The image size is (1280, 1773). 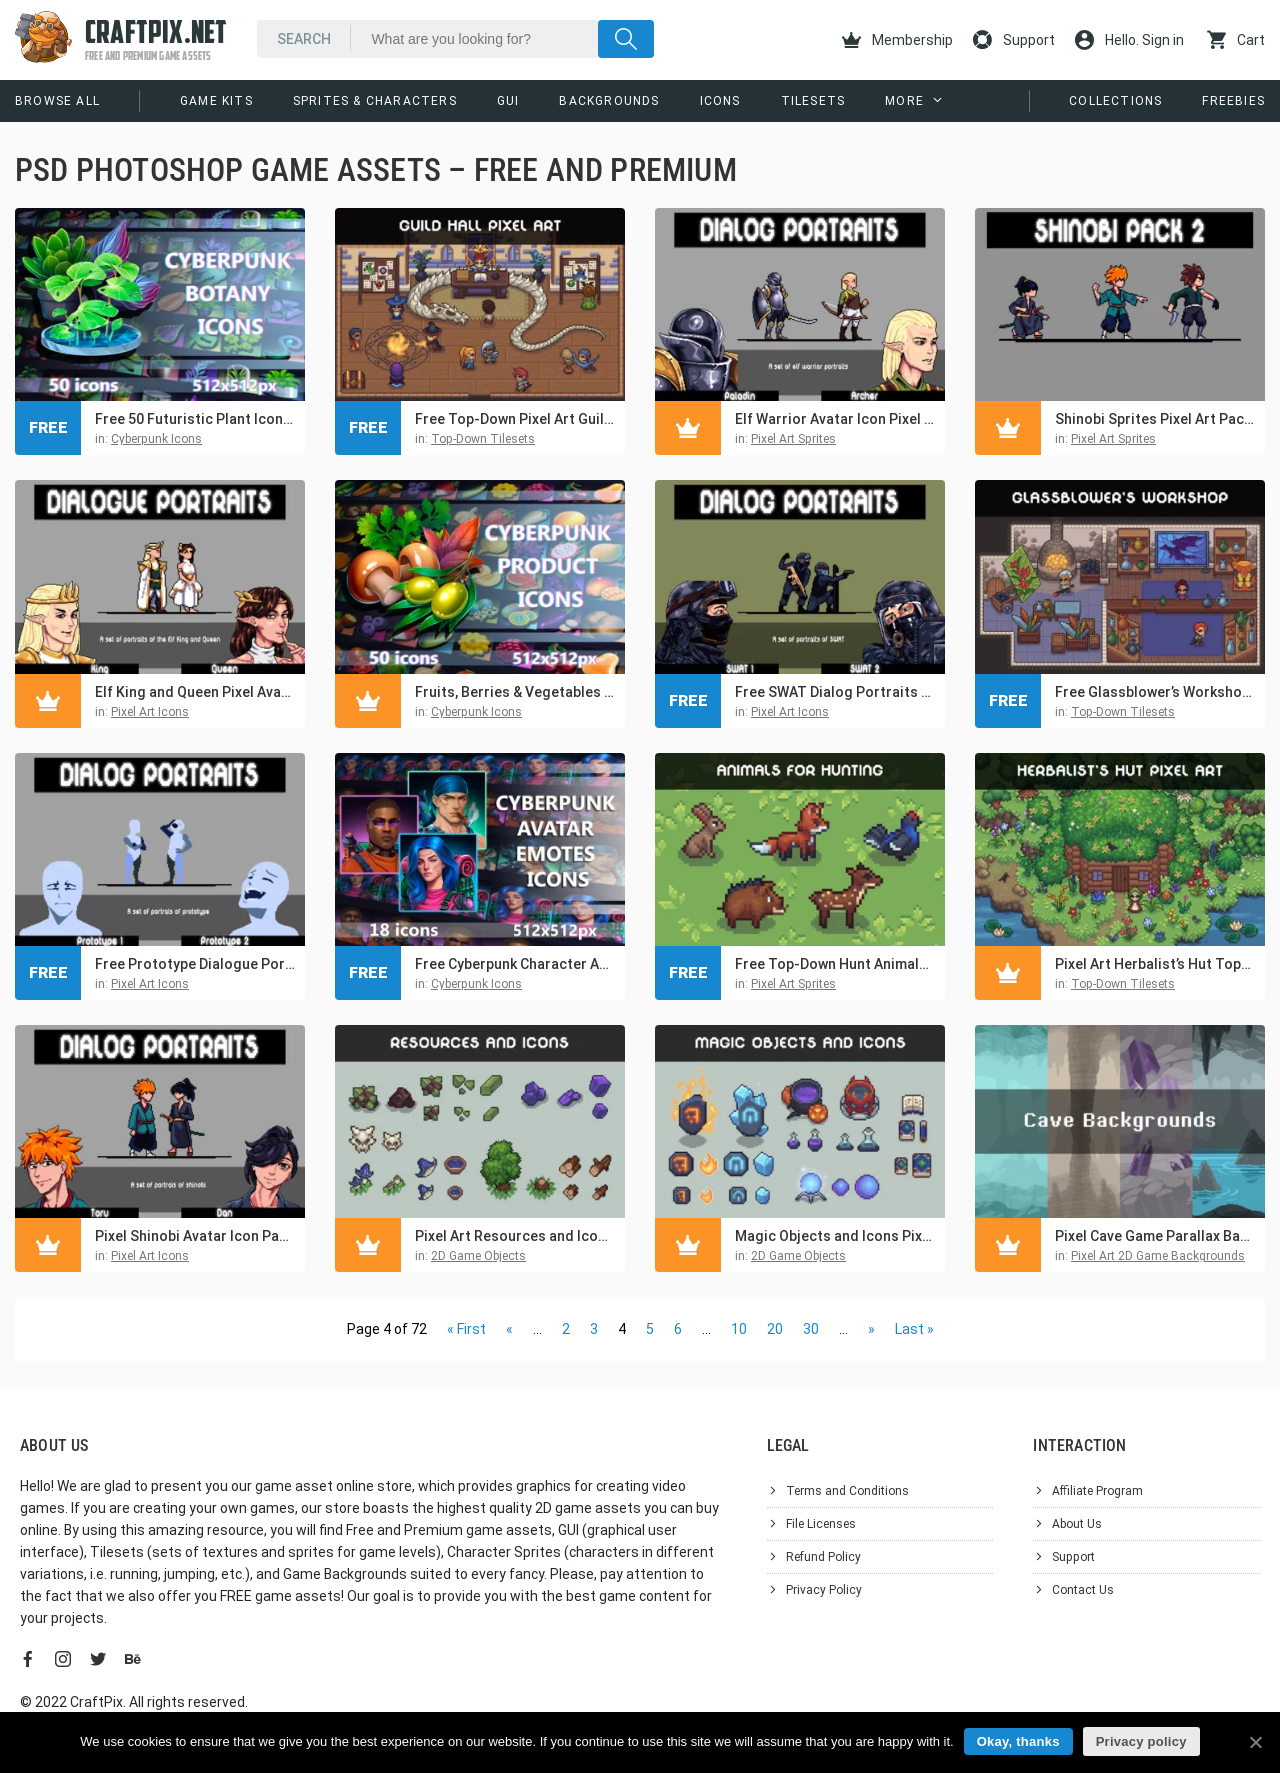 What do you see at coordinates (811, 1329) in the screenshot?
I see `30` at bounding box center [811, 1329].